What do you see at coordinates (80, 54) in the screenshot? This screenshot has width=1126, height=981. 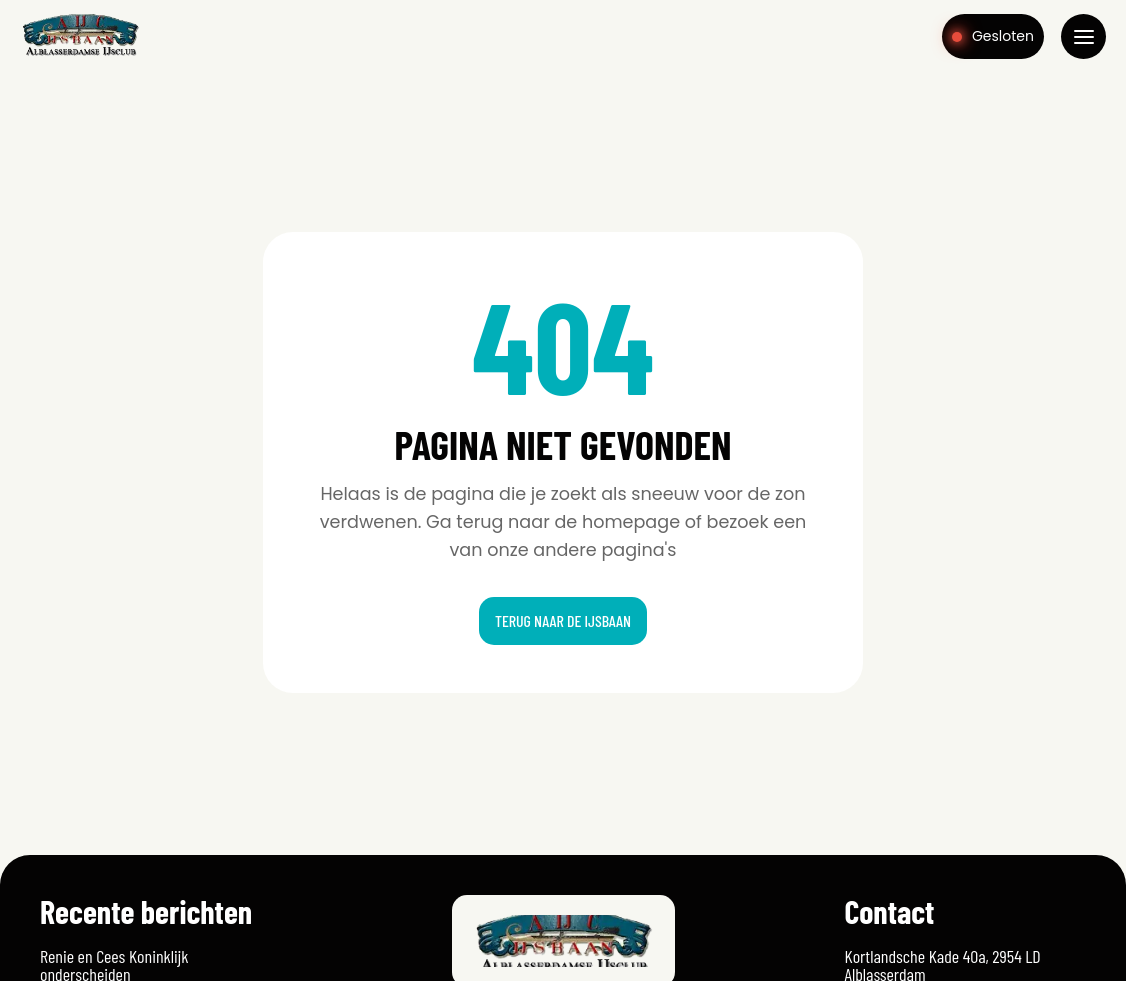 I see `[Home]` at bounding box center [80, 54].